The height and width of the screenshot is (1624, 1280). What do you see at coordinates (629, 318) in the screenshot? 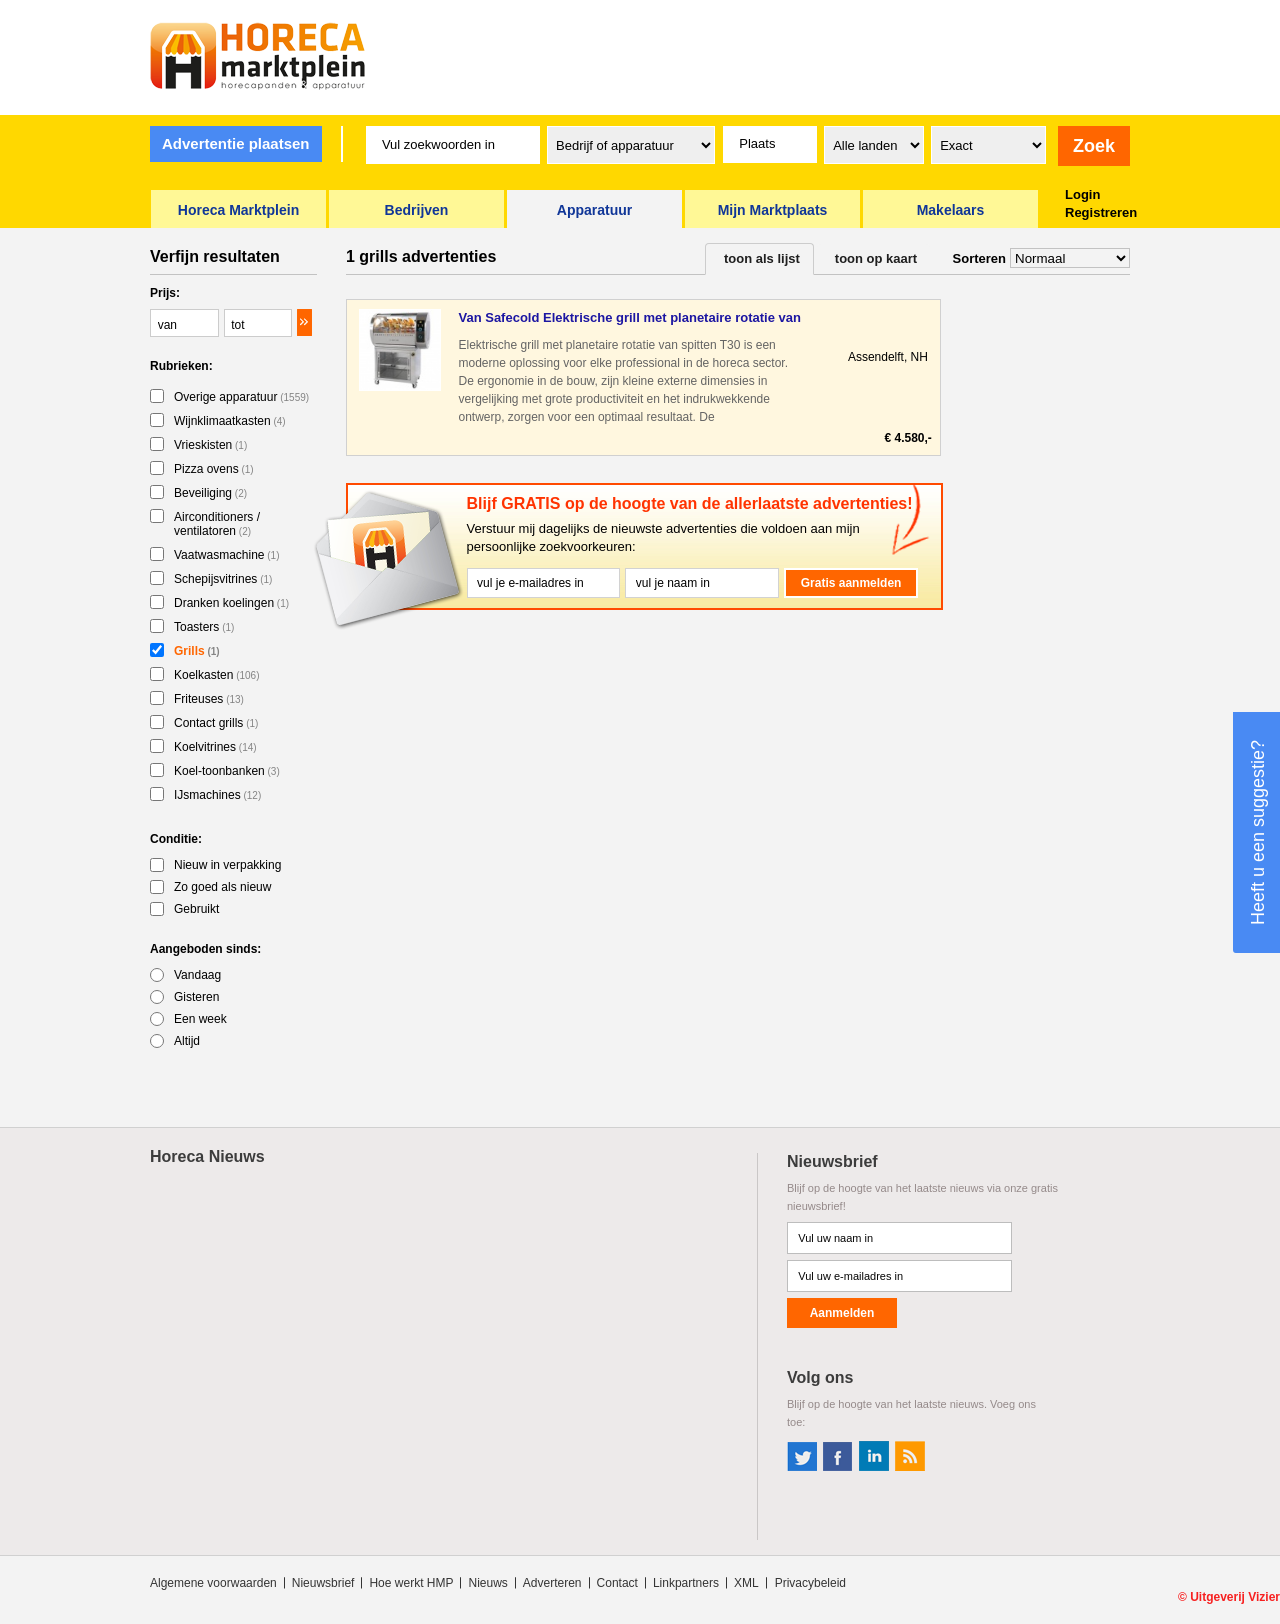
I see `Van Safecold Elektrische grill met planetaire rotatie van sp` at bounding box center [629, 318].